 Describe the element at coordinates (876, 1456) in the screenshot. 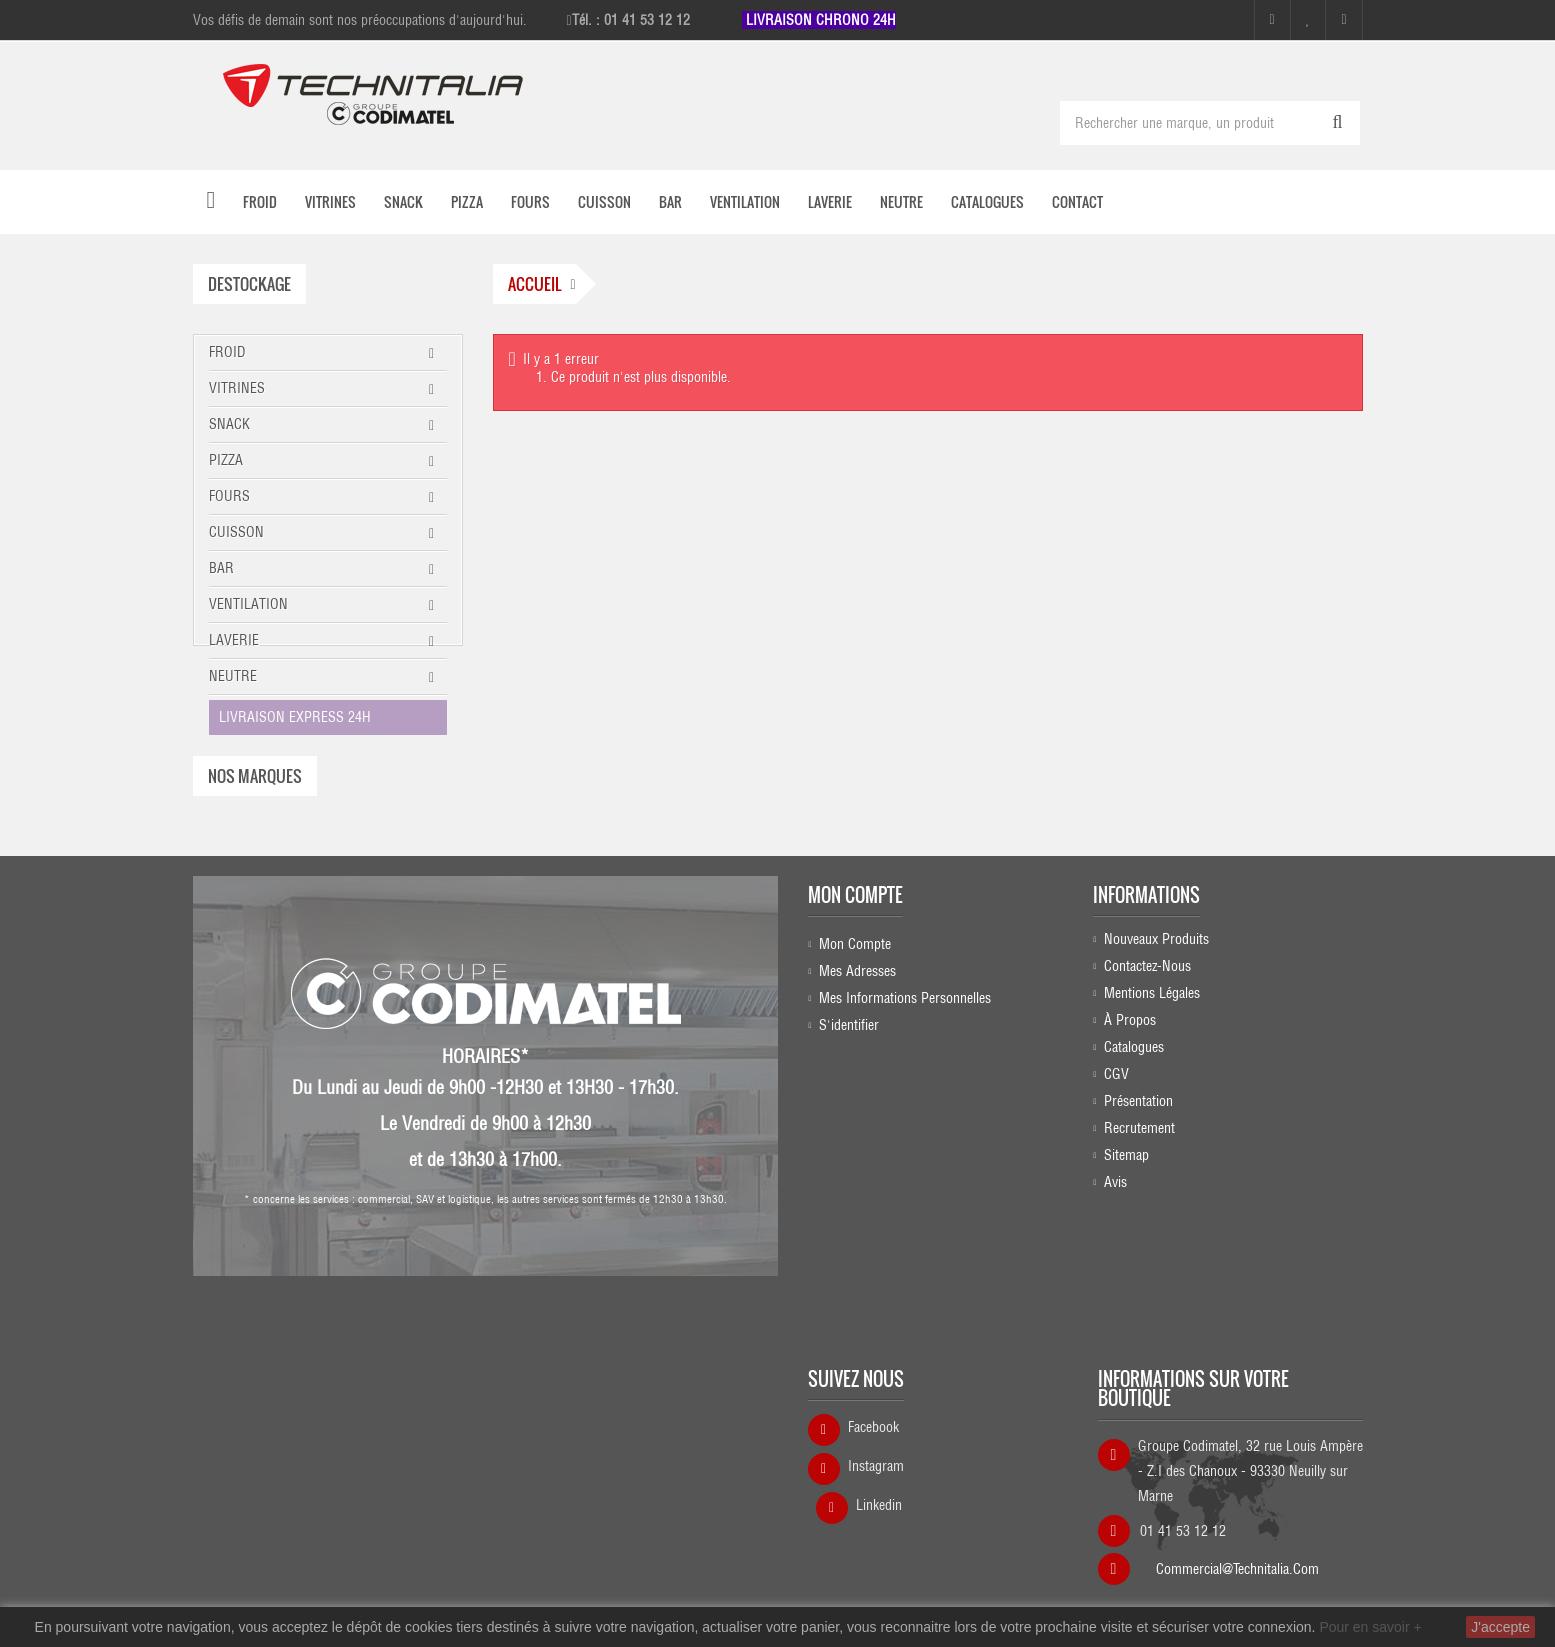

I see `Instagram` at that location.